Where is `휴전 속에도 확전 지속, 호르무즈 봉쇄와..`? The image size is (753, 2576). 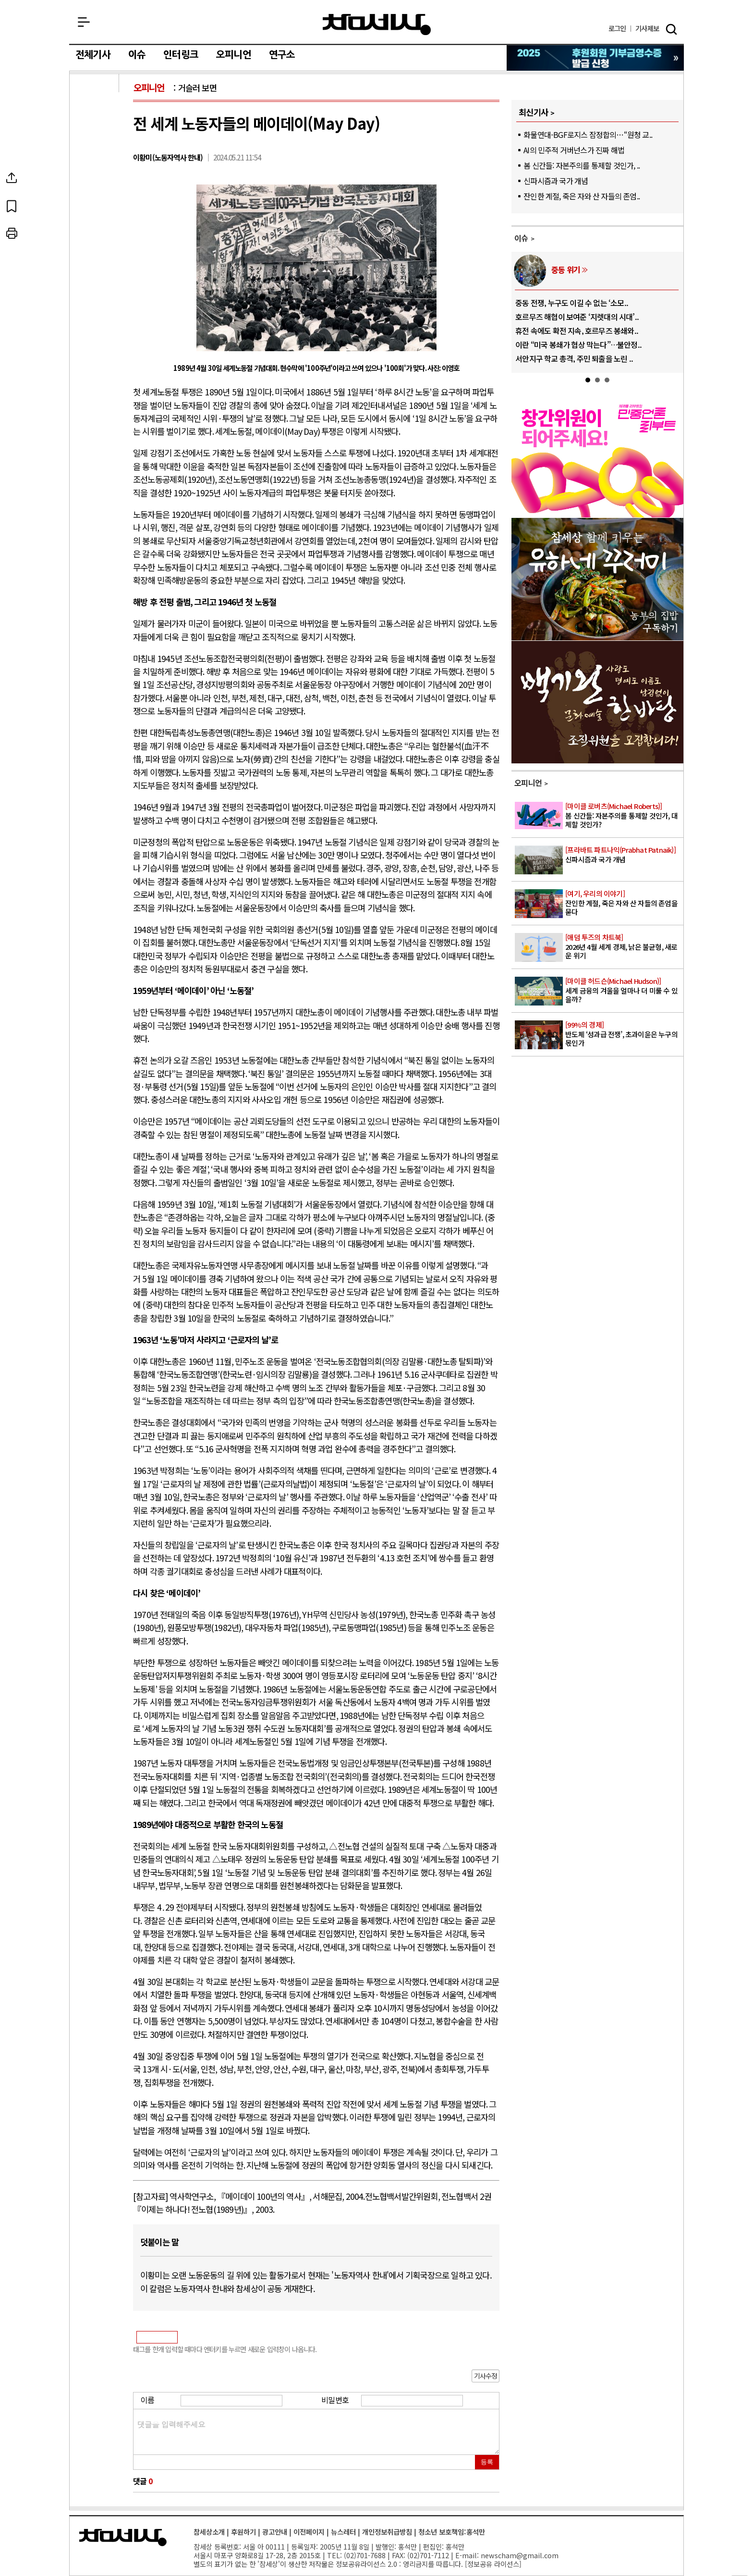 휴전 속에도 확전 지속, 호르무즈 봉쇄와.. is located at coordinates (576, 330).